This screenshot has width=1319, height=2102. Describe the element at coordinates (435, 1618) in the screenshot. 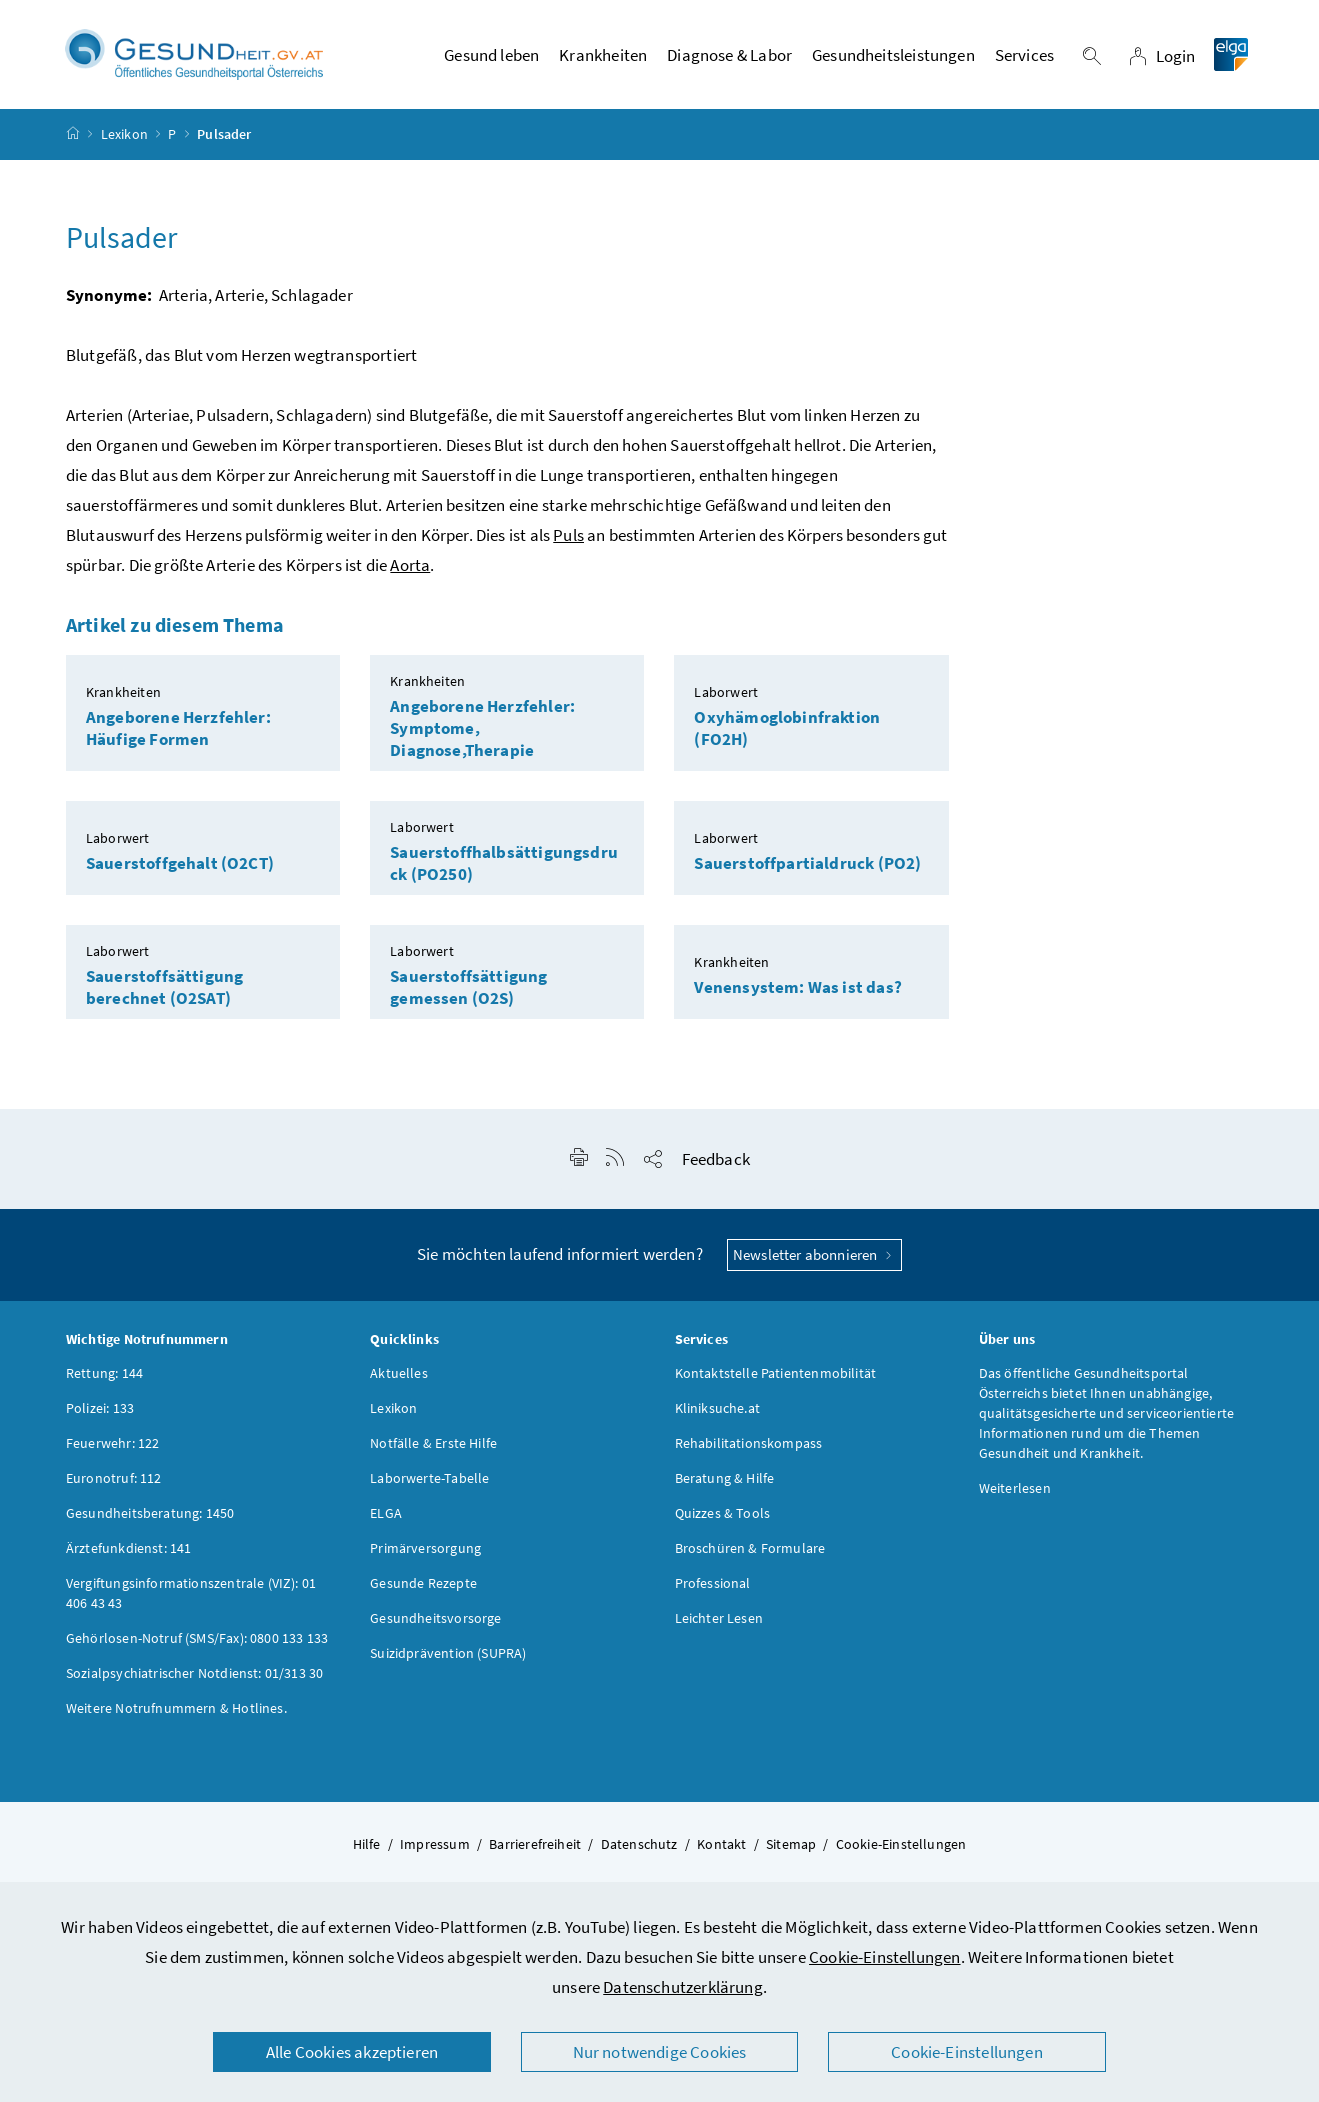

I see `Gesundheitsvorsorge` at that location.